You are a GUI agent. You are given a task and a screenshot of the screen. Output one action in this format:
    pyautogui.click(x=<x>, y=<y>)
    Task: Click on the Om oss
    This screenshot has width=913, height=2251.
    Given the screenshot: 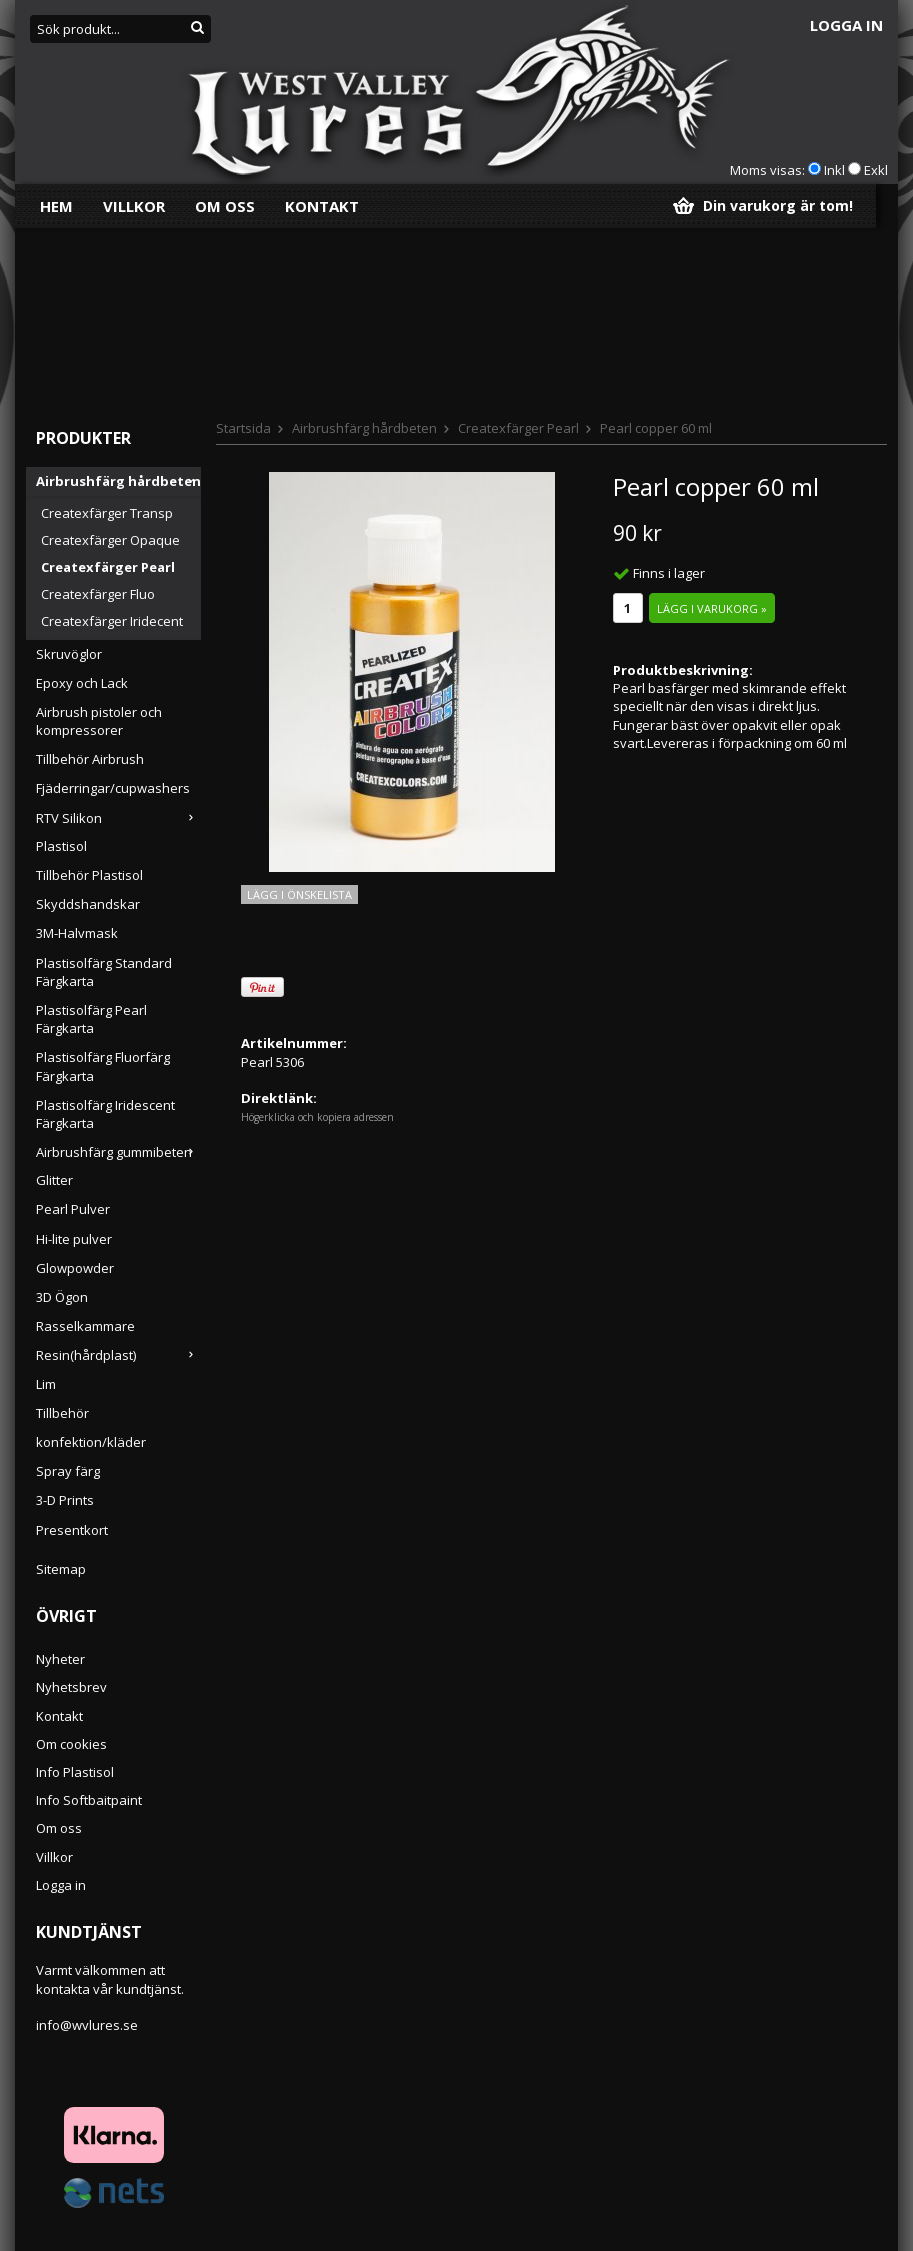 What is the action you would take?
    pyautogui.click(x=225, y=206)
    